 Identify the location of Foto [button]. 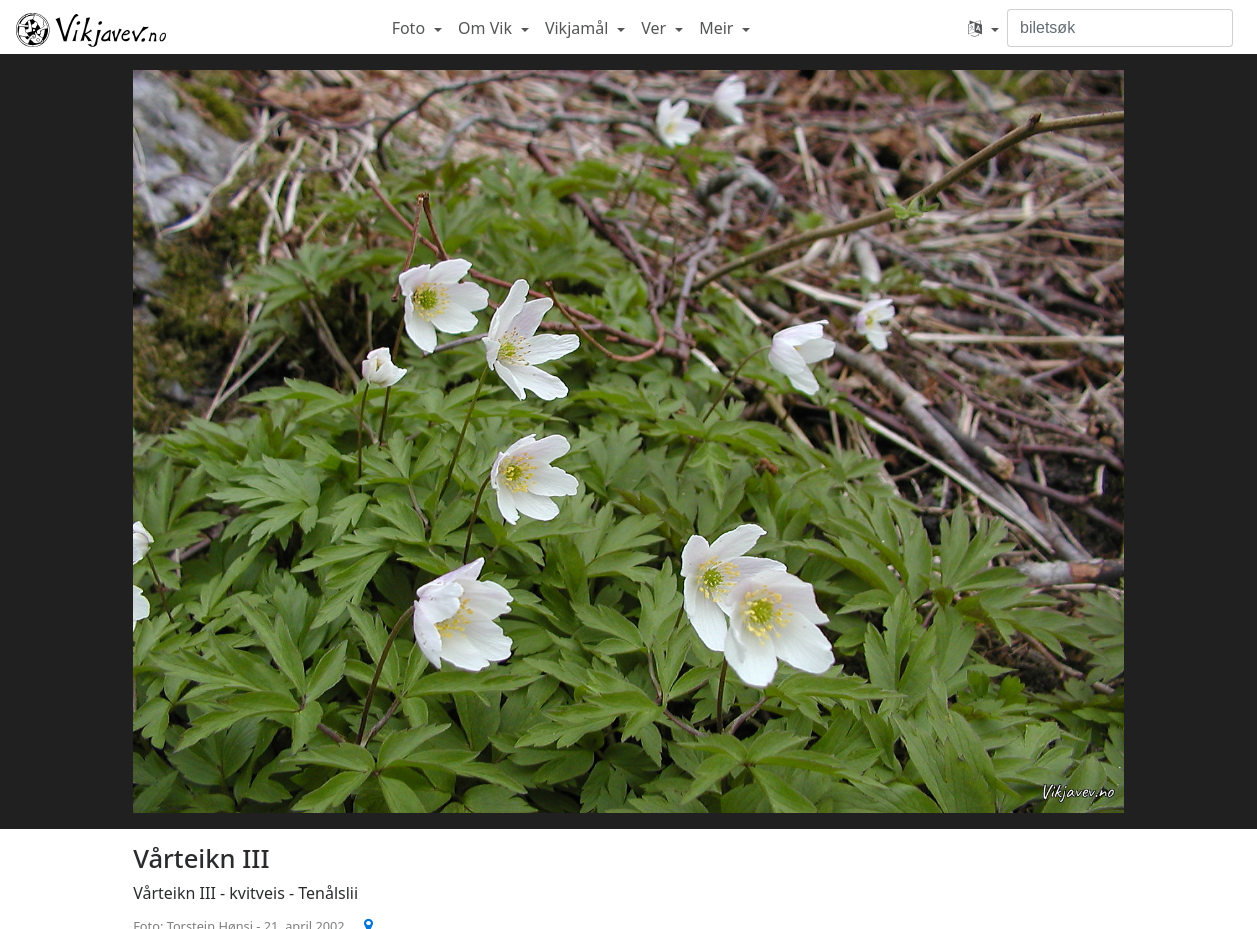
(411, 28).